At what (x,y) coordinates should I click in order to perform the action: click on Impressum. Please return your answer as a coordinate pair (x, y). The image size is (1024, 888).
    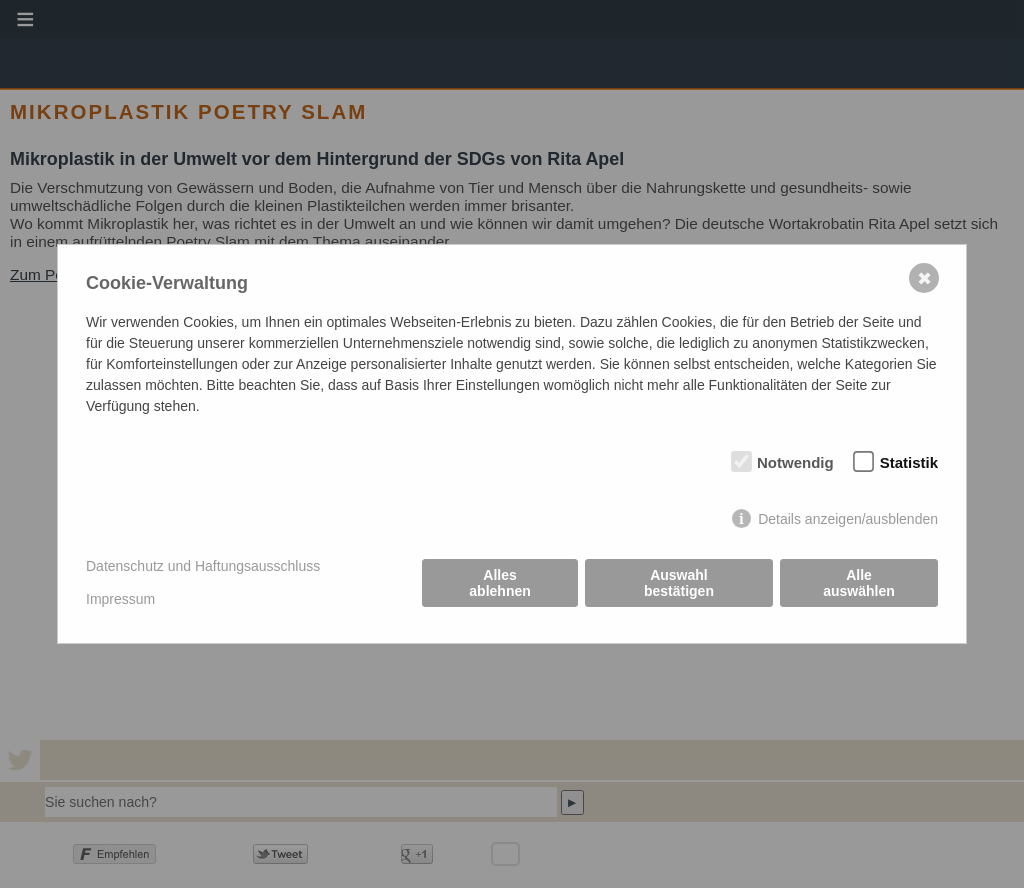
    Looking at the image, I should click on (120, 599).